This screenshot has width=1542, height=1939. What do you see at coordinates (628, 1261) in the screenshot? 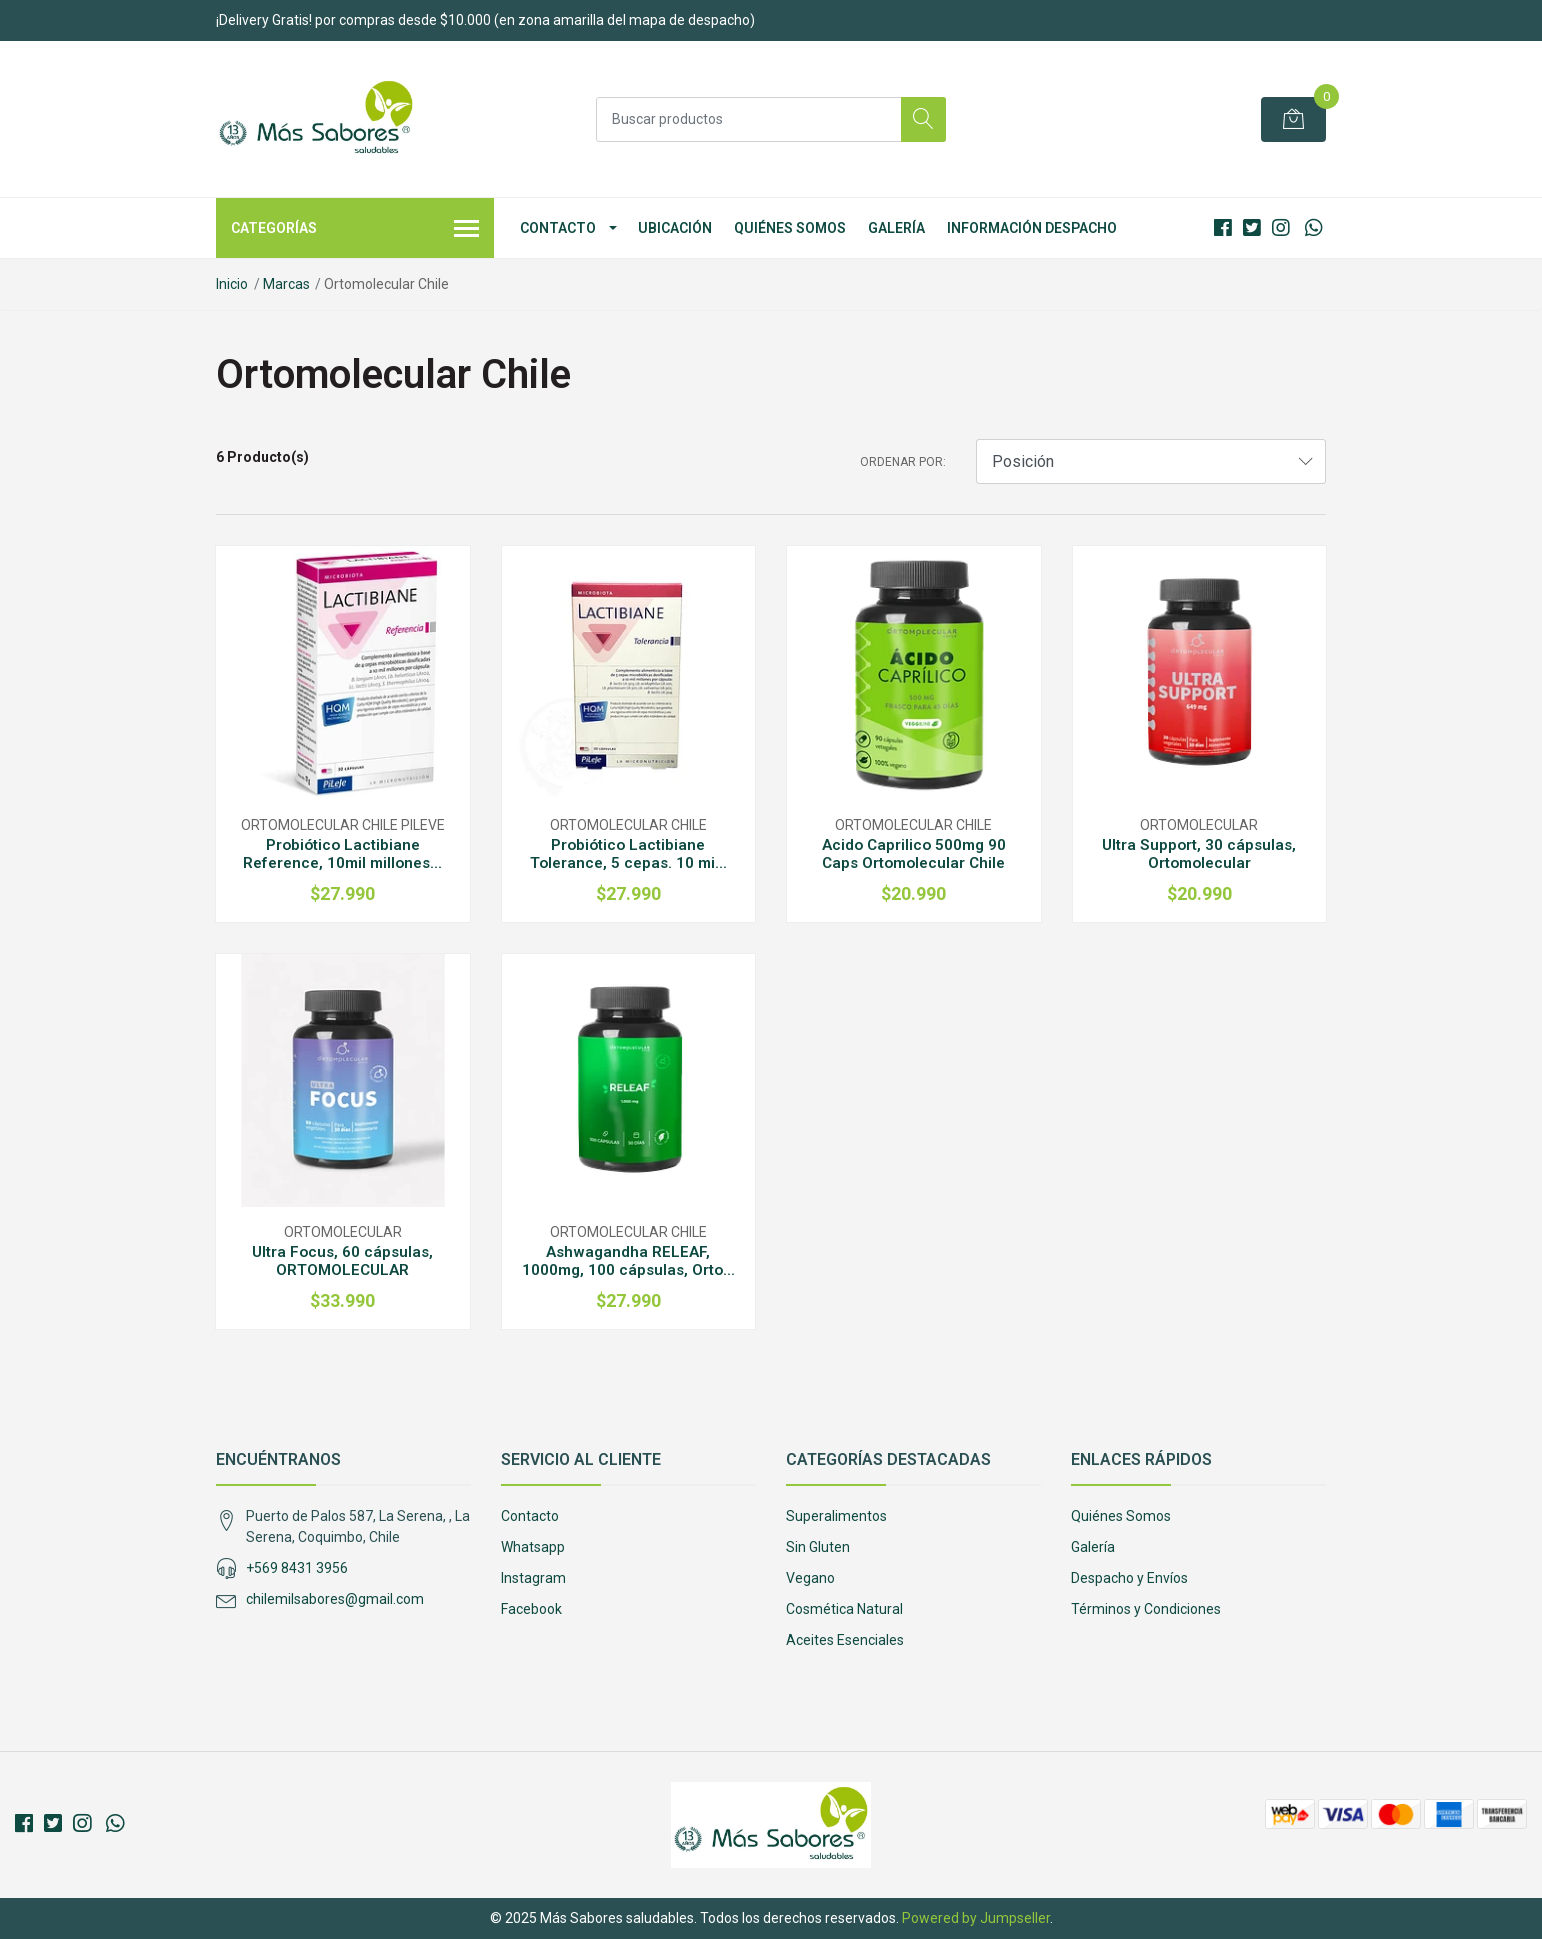
I see `Ashwagandha RELEAF, 1000mg, 100 cápsulas, Orto...` at bounding box center [628, 1261].